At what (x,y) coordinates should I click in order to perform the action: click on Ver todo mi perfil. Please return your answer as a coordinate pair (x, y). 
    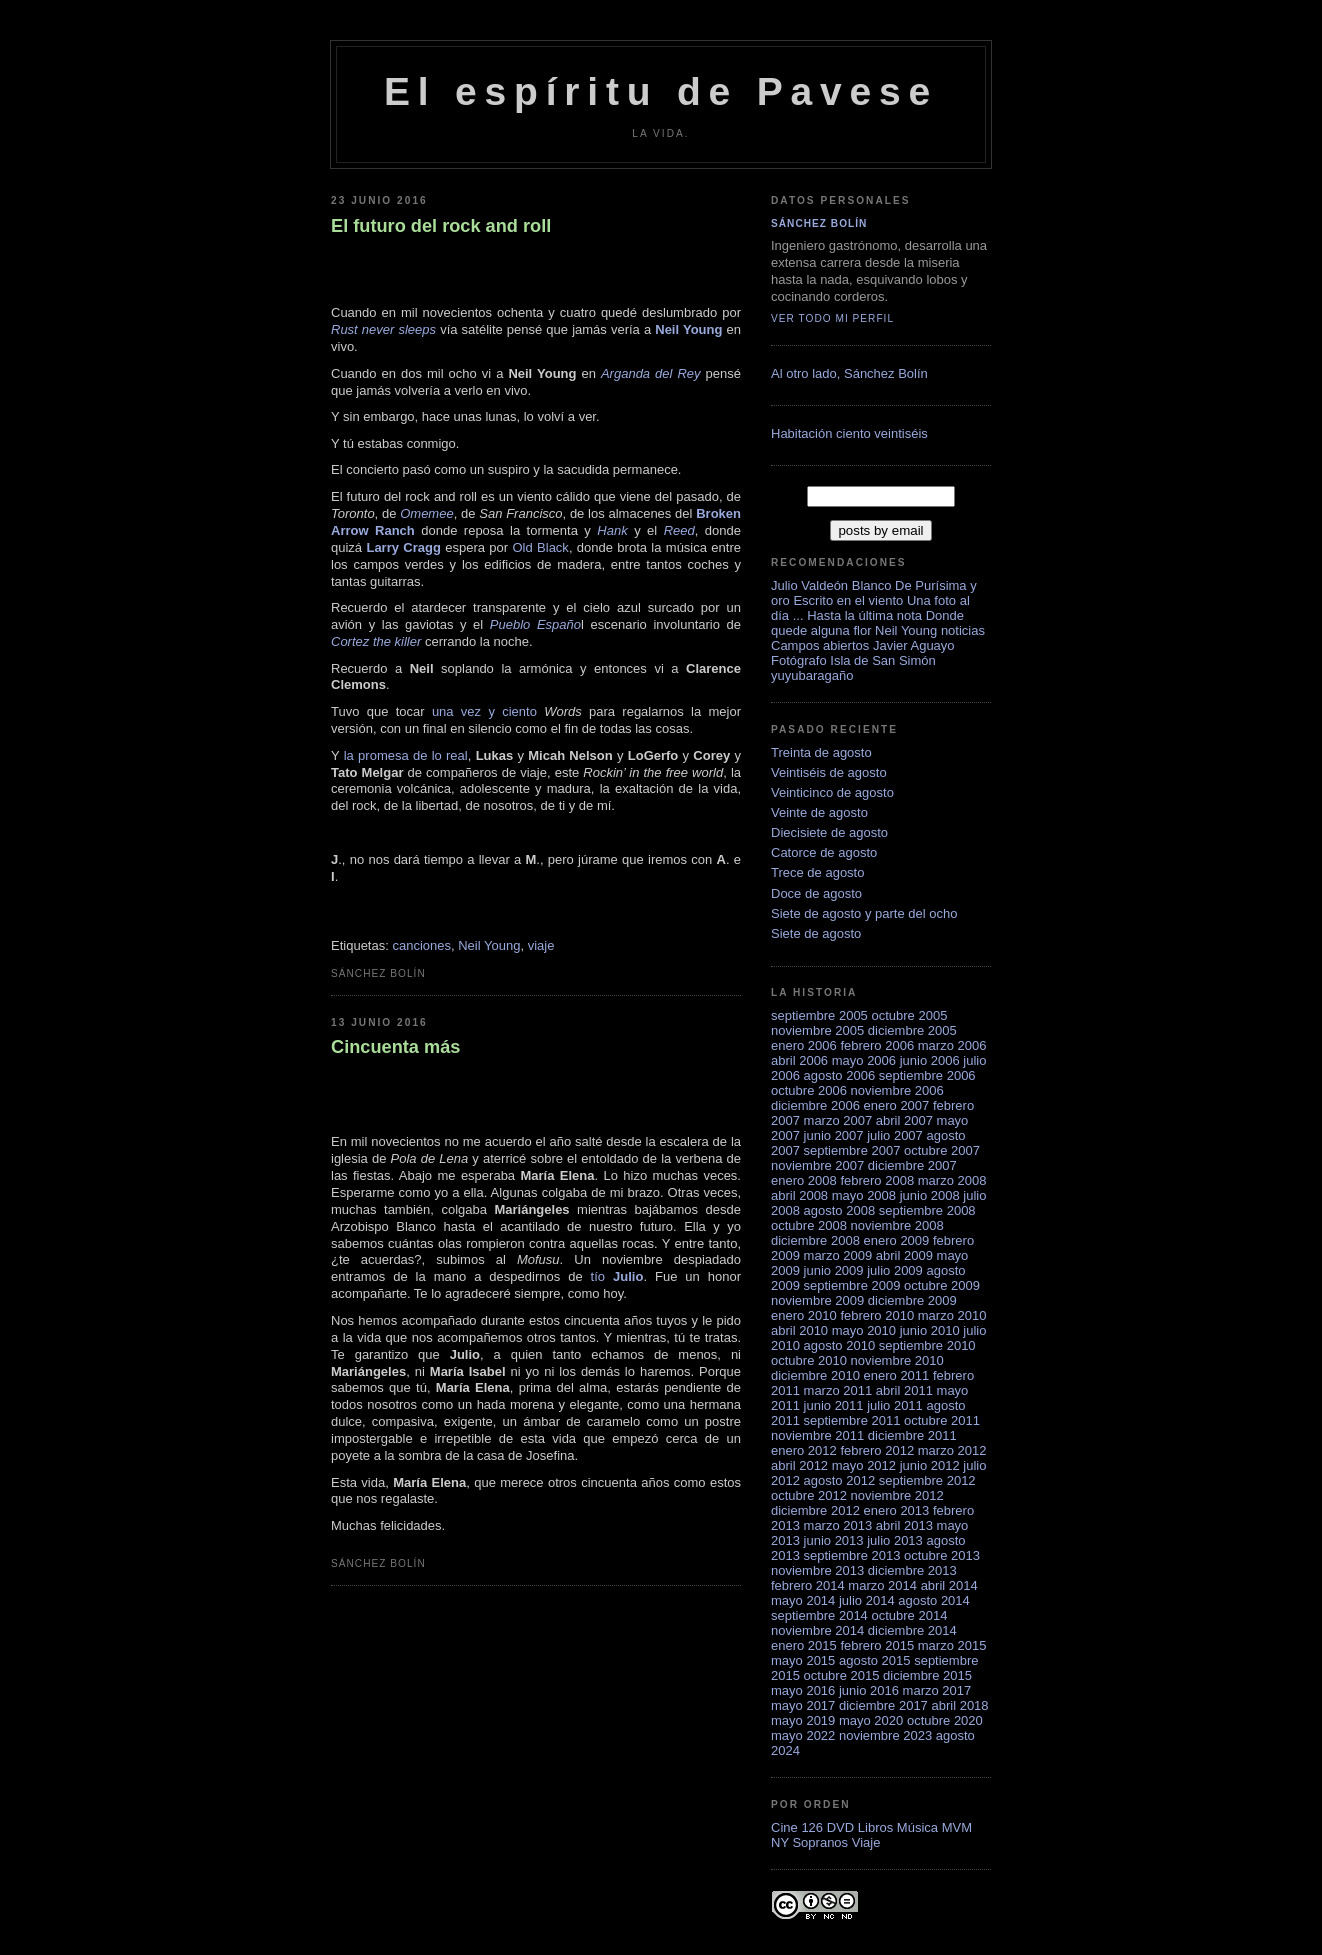
    Looking at the image, I should click on (832, 318).